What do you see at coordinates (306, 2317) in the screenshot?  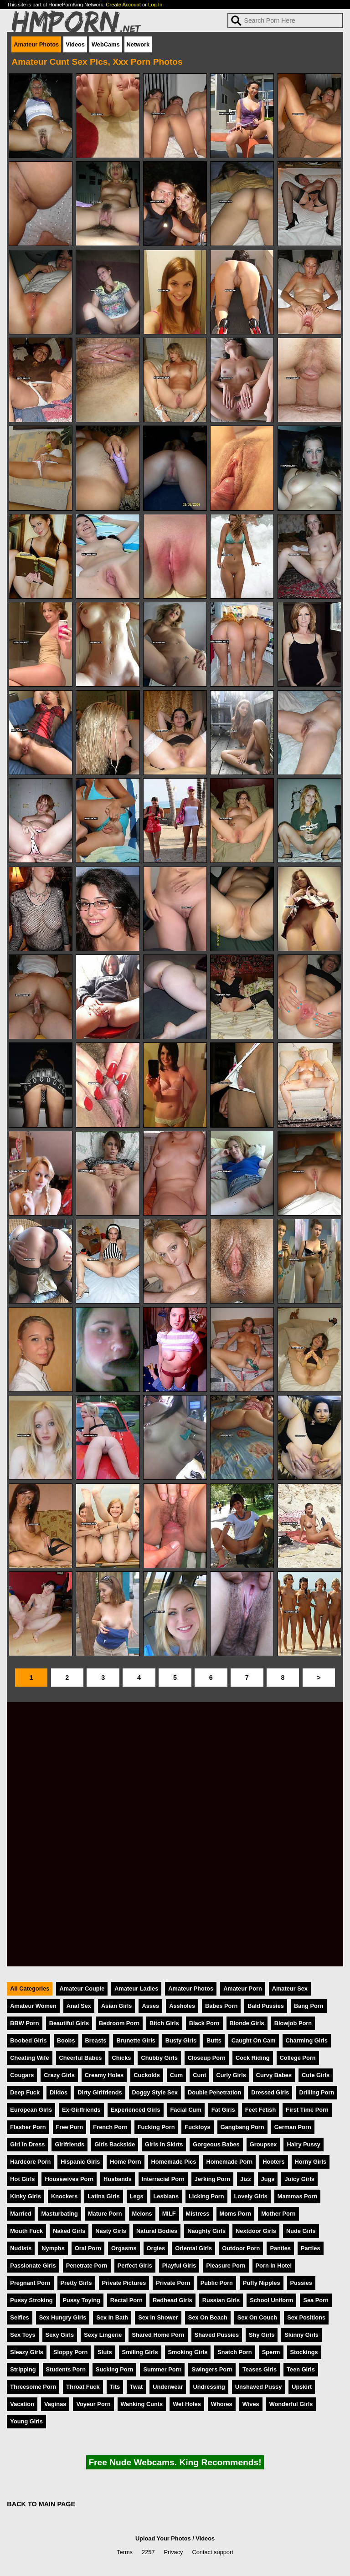 I see `Sex Positions` at bounding box center [306, 2317].